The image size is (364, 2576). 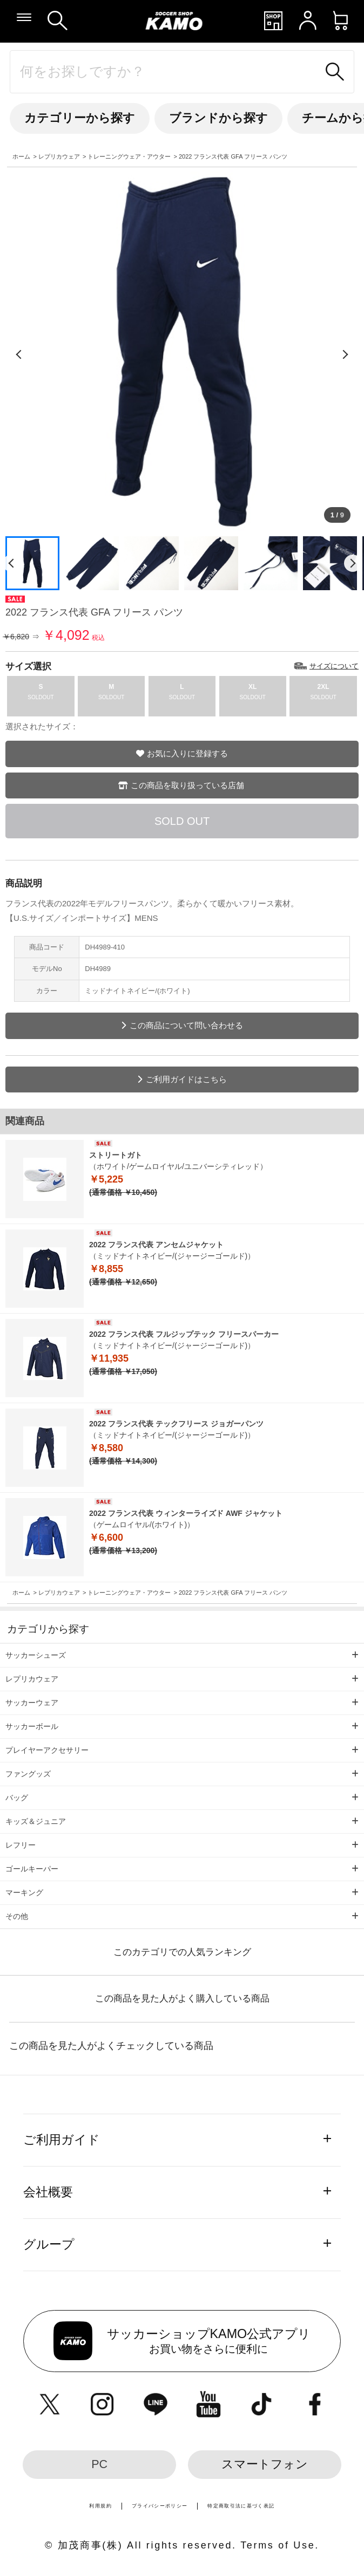 I want to click on [次のページ], so click(x=352, y=563).